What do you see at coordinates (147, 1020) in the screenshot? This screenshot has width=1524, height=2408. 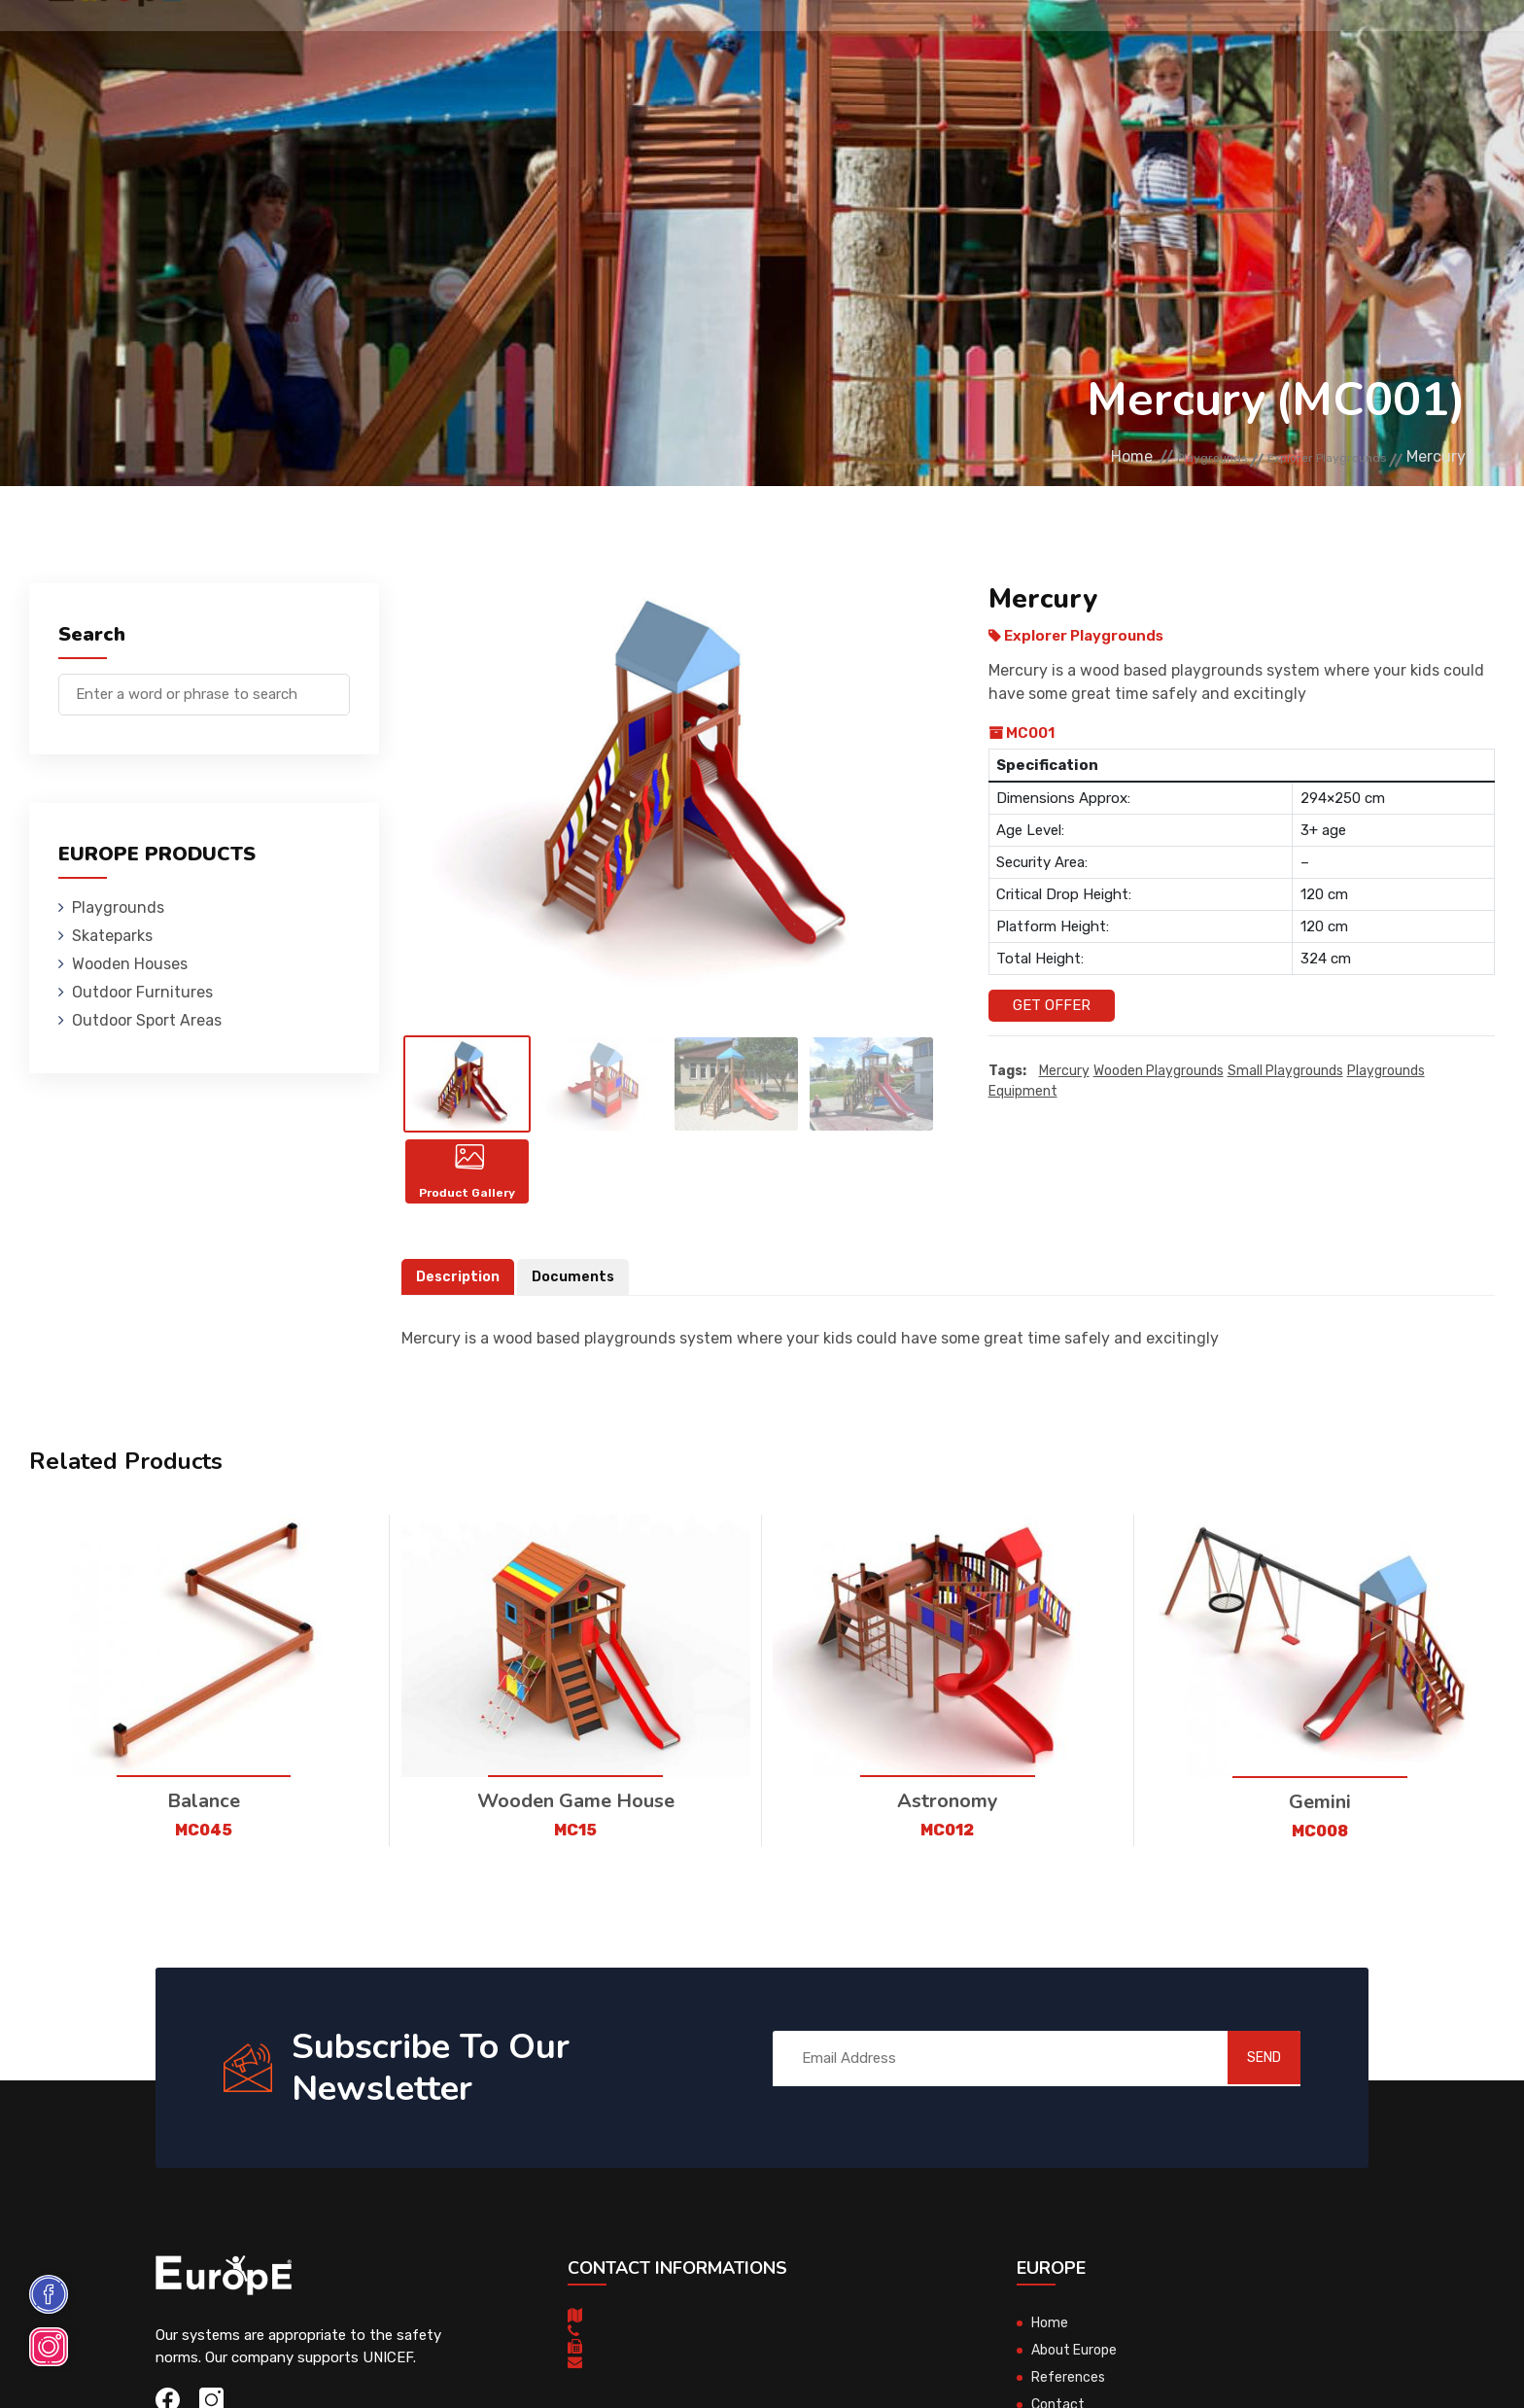 I see `Outdoor Sport Areas` at bounding box center [147, 1020].